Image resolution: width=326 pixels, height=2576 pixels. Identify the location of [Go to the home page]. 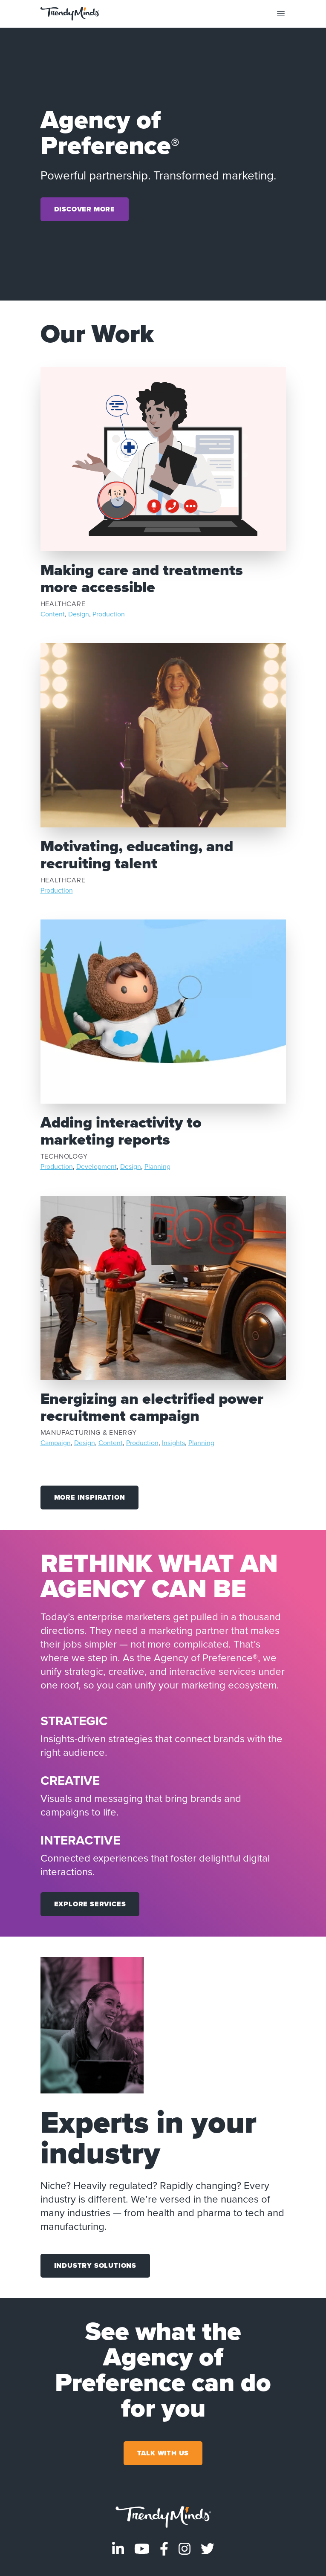
(70, 13).